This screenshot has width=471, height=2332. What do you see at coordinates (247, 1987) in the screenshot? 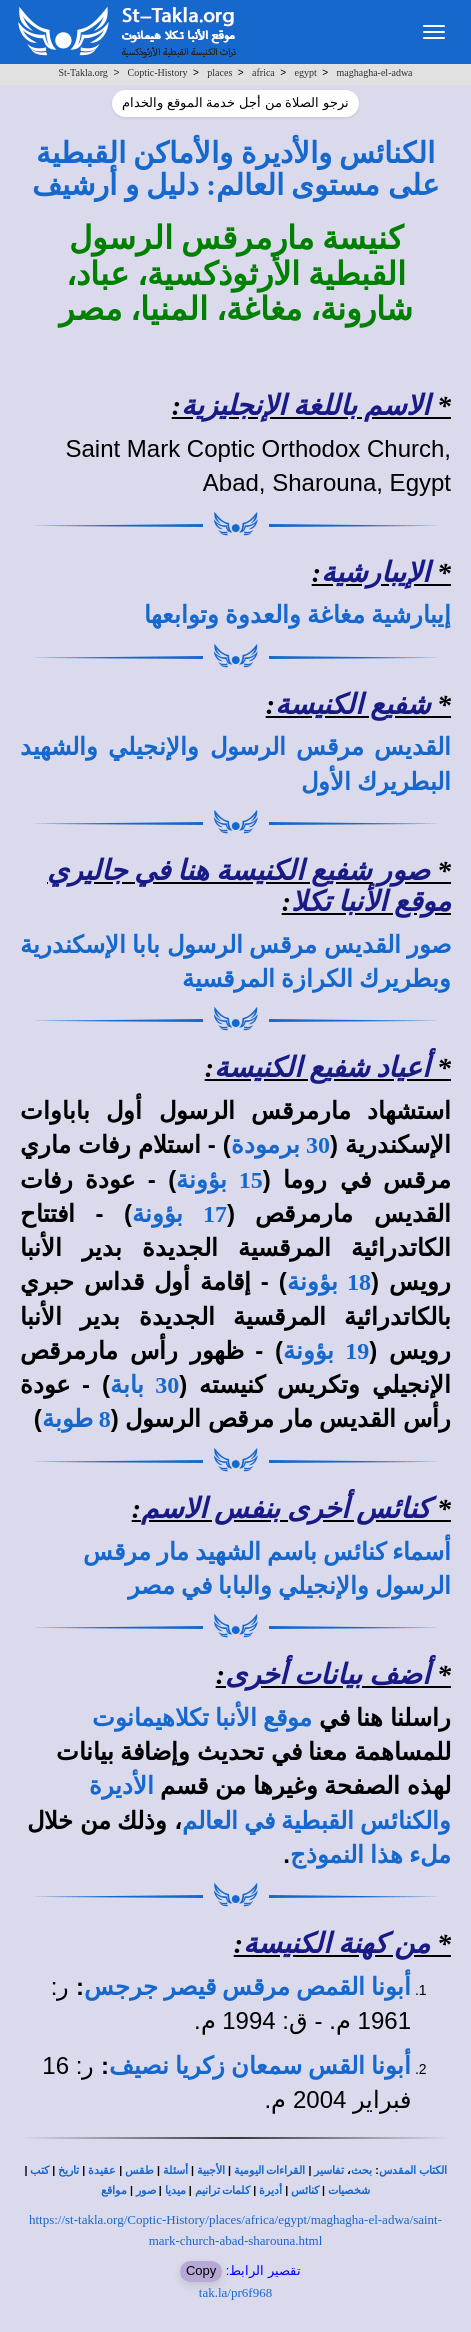
I see `أبونا القمص مرقس قيصر جرجس` at bounding box center [247, 1987].